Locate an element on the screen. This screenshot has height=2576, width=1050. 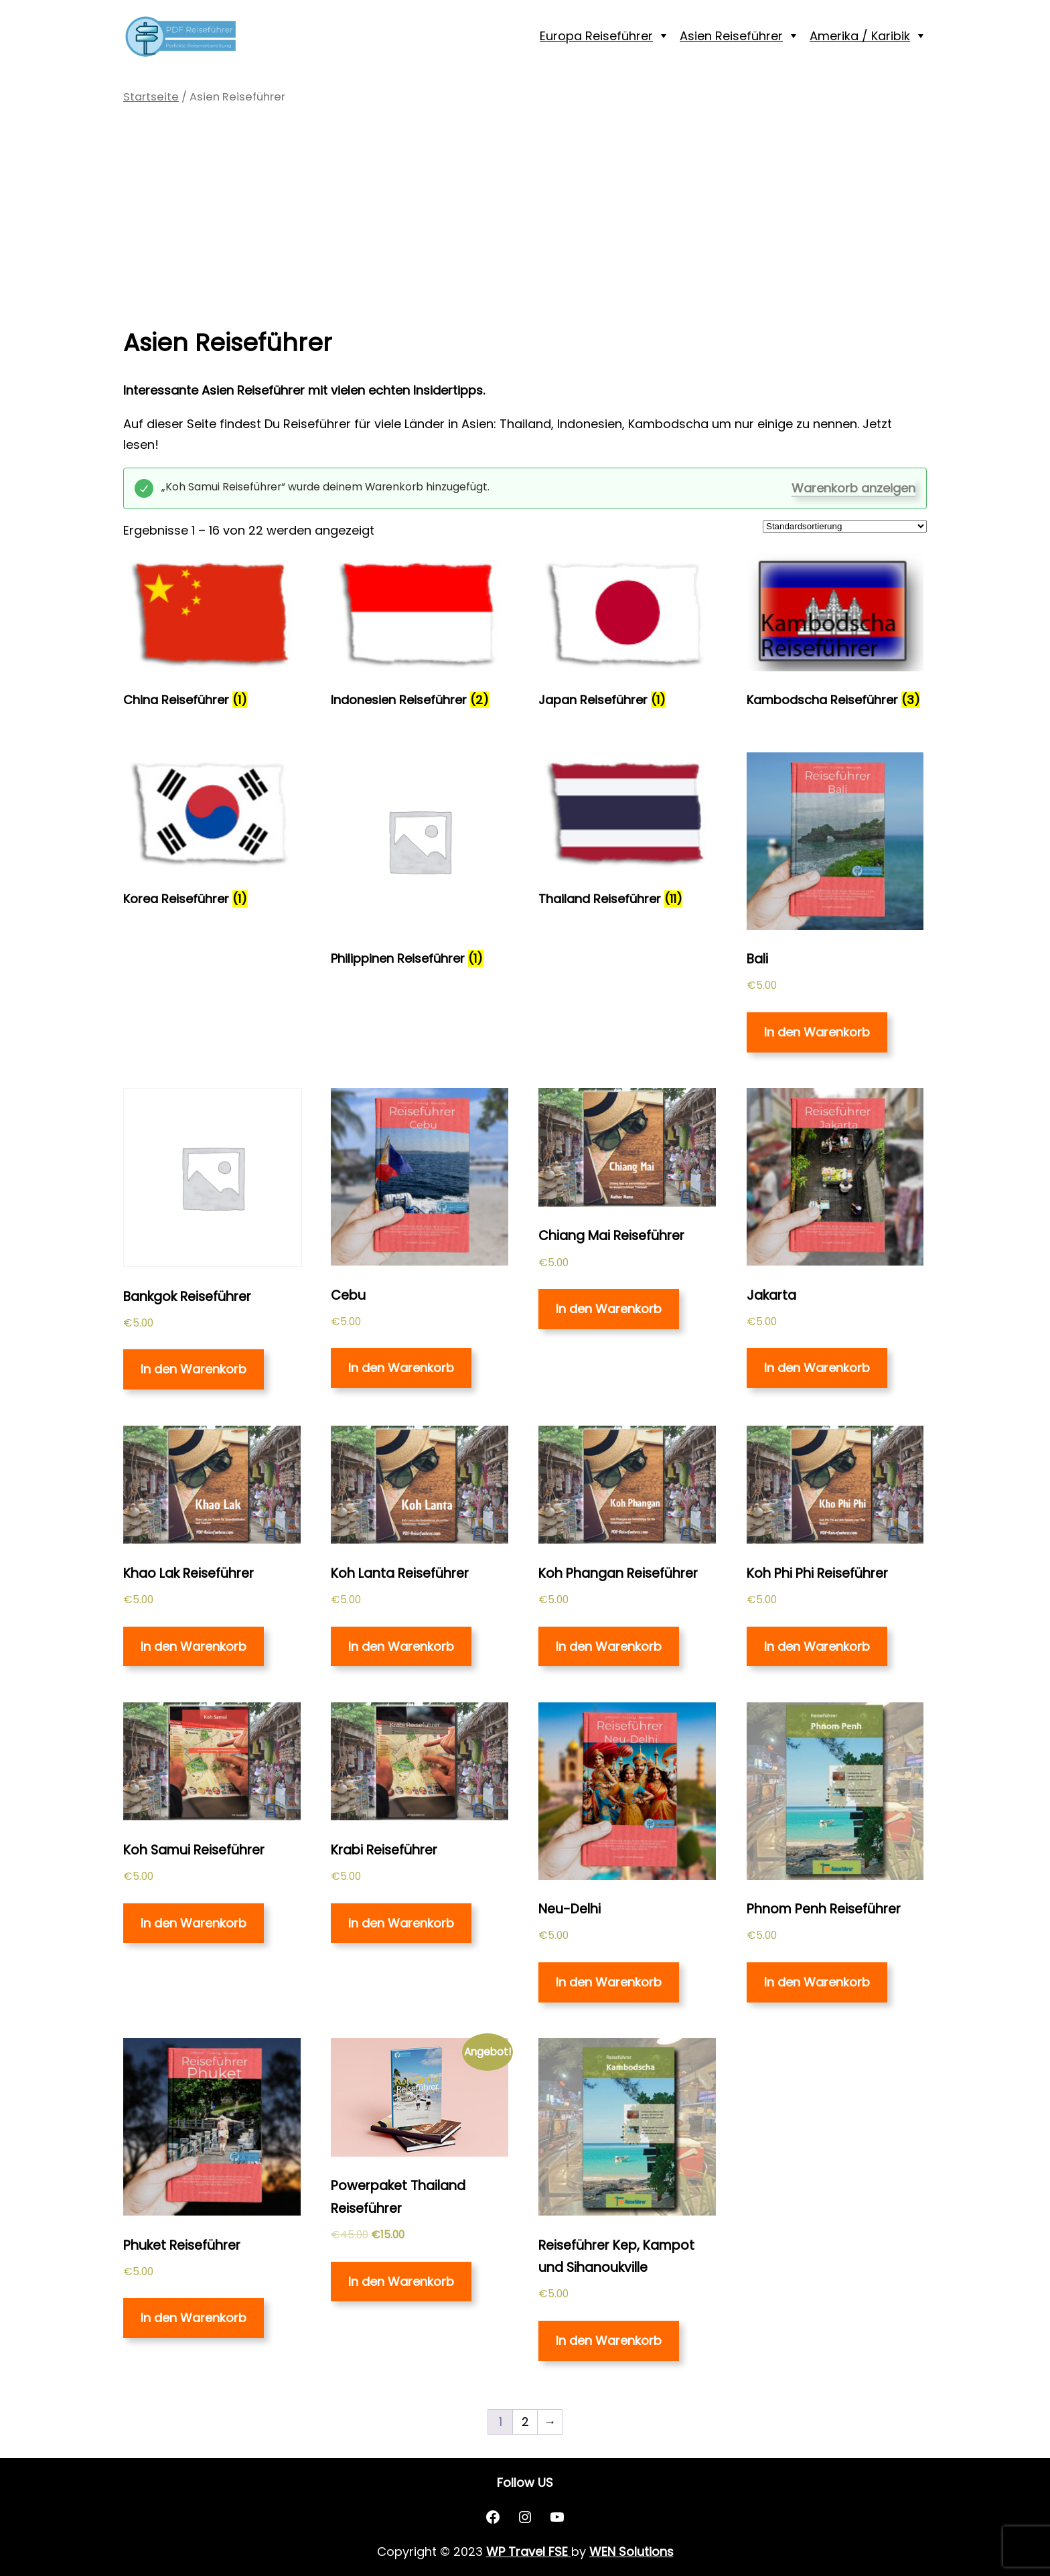
In den Warenkorb [„Phuket Reiseführer“ zu deinem Warenkorb hinzufügen] is located at coordinates (193, 2317).